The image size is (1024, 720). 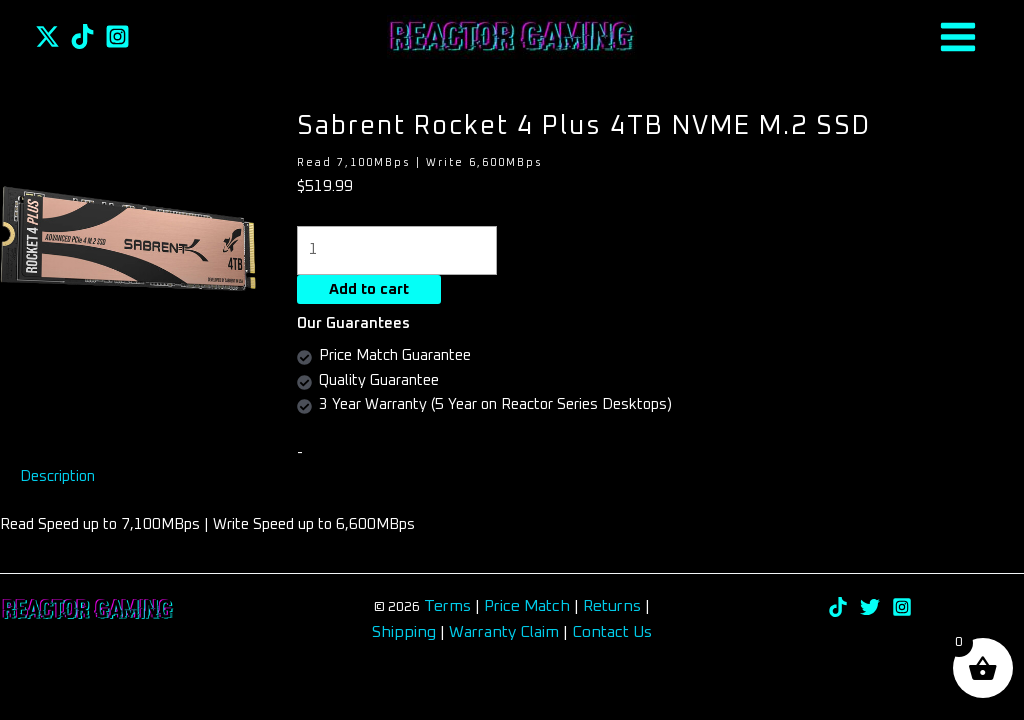 What do you see at coordinates (504, 632) in the screenshot?
I see `Warranty Claim` at bounding box center [504, 632].